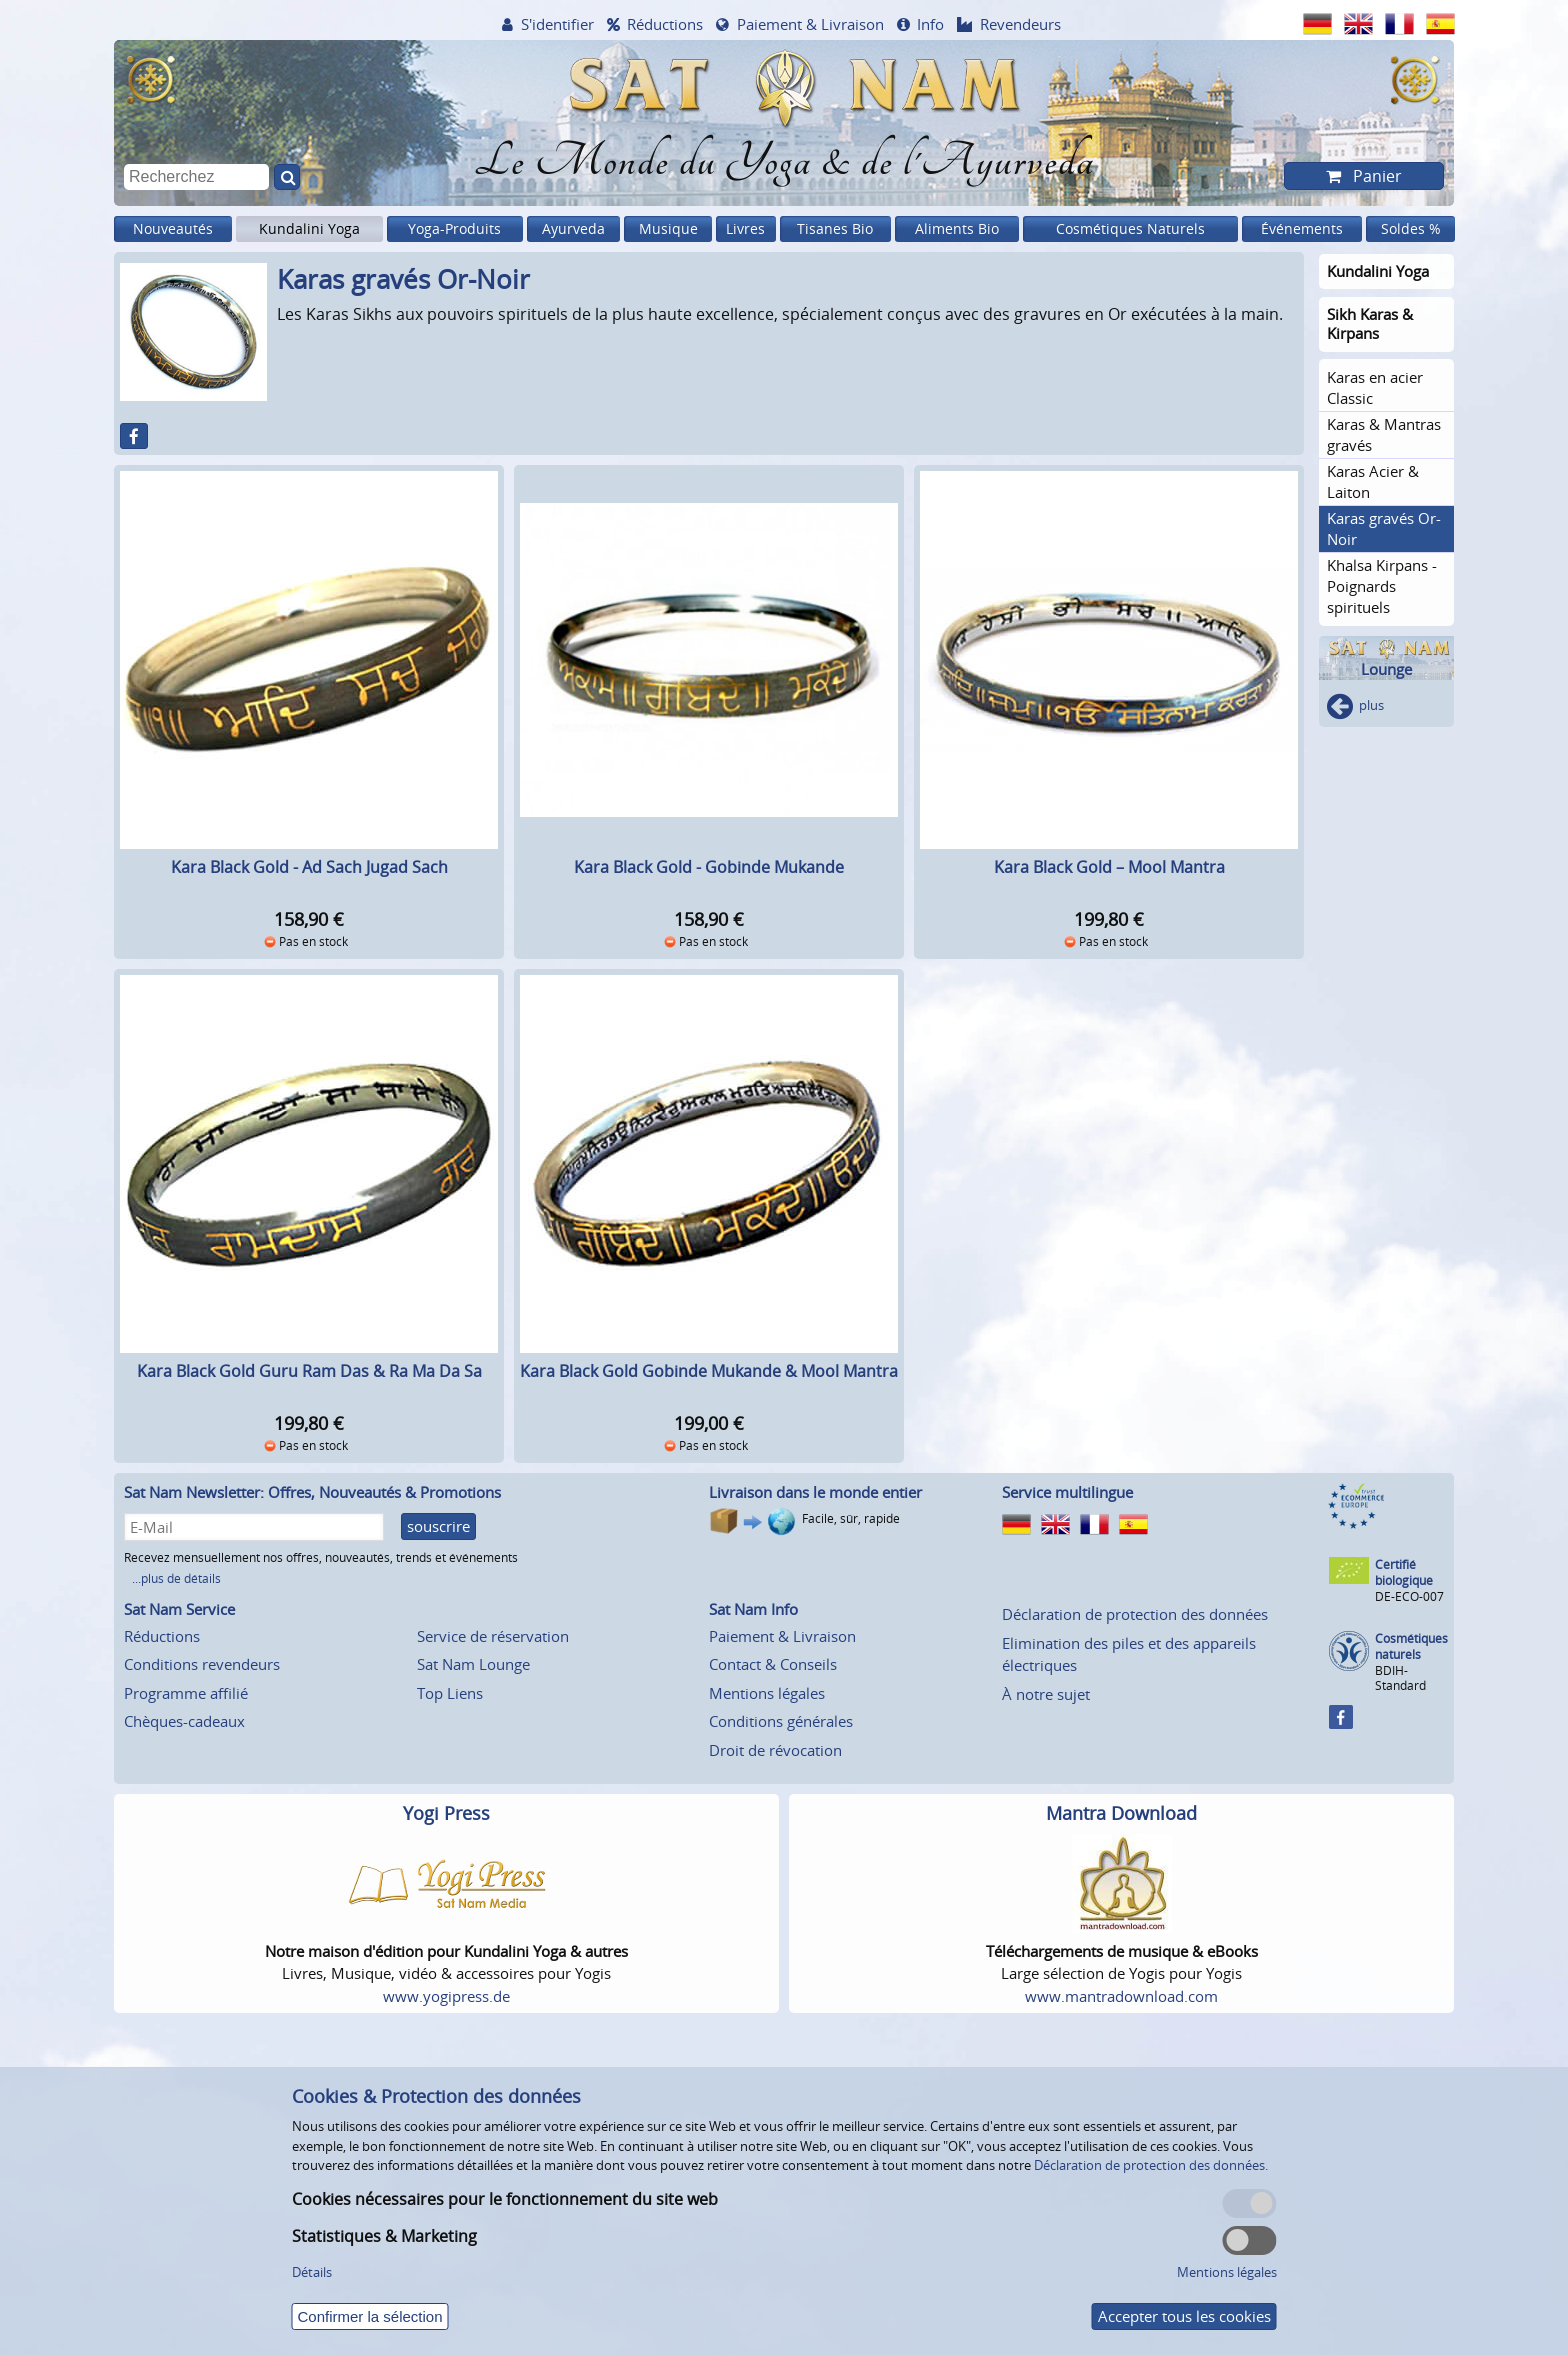 The width and height of the screenshot is (1568, 2355). I want to click on Déclaration de protection des données, so click(1135, 1614).